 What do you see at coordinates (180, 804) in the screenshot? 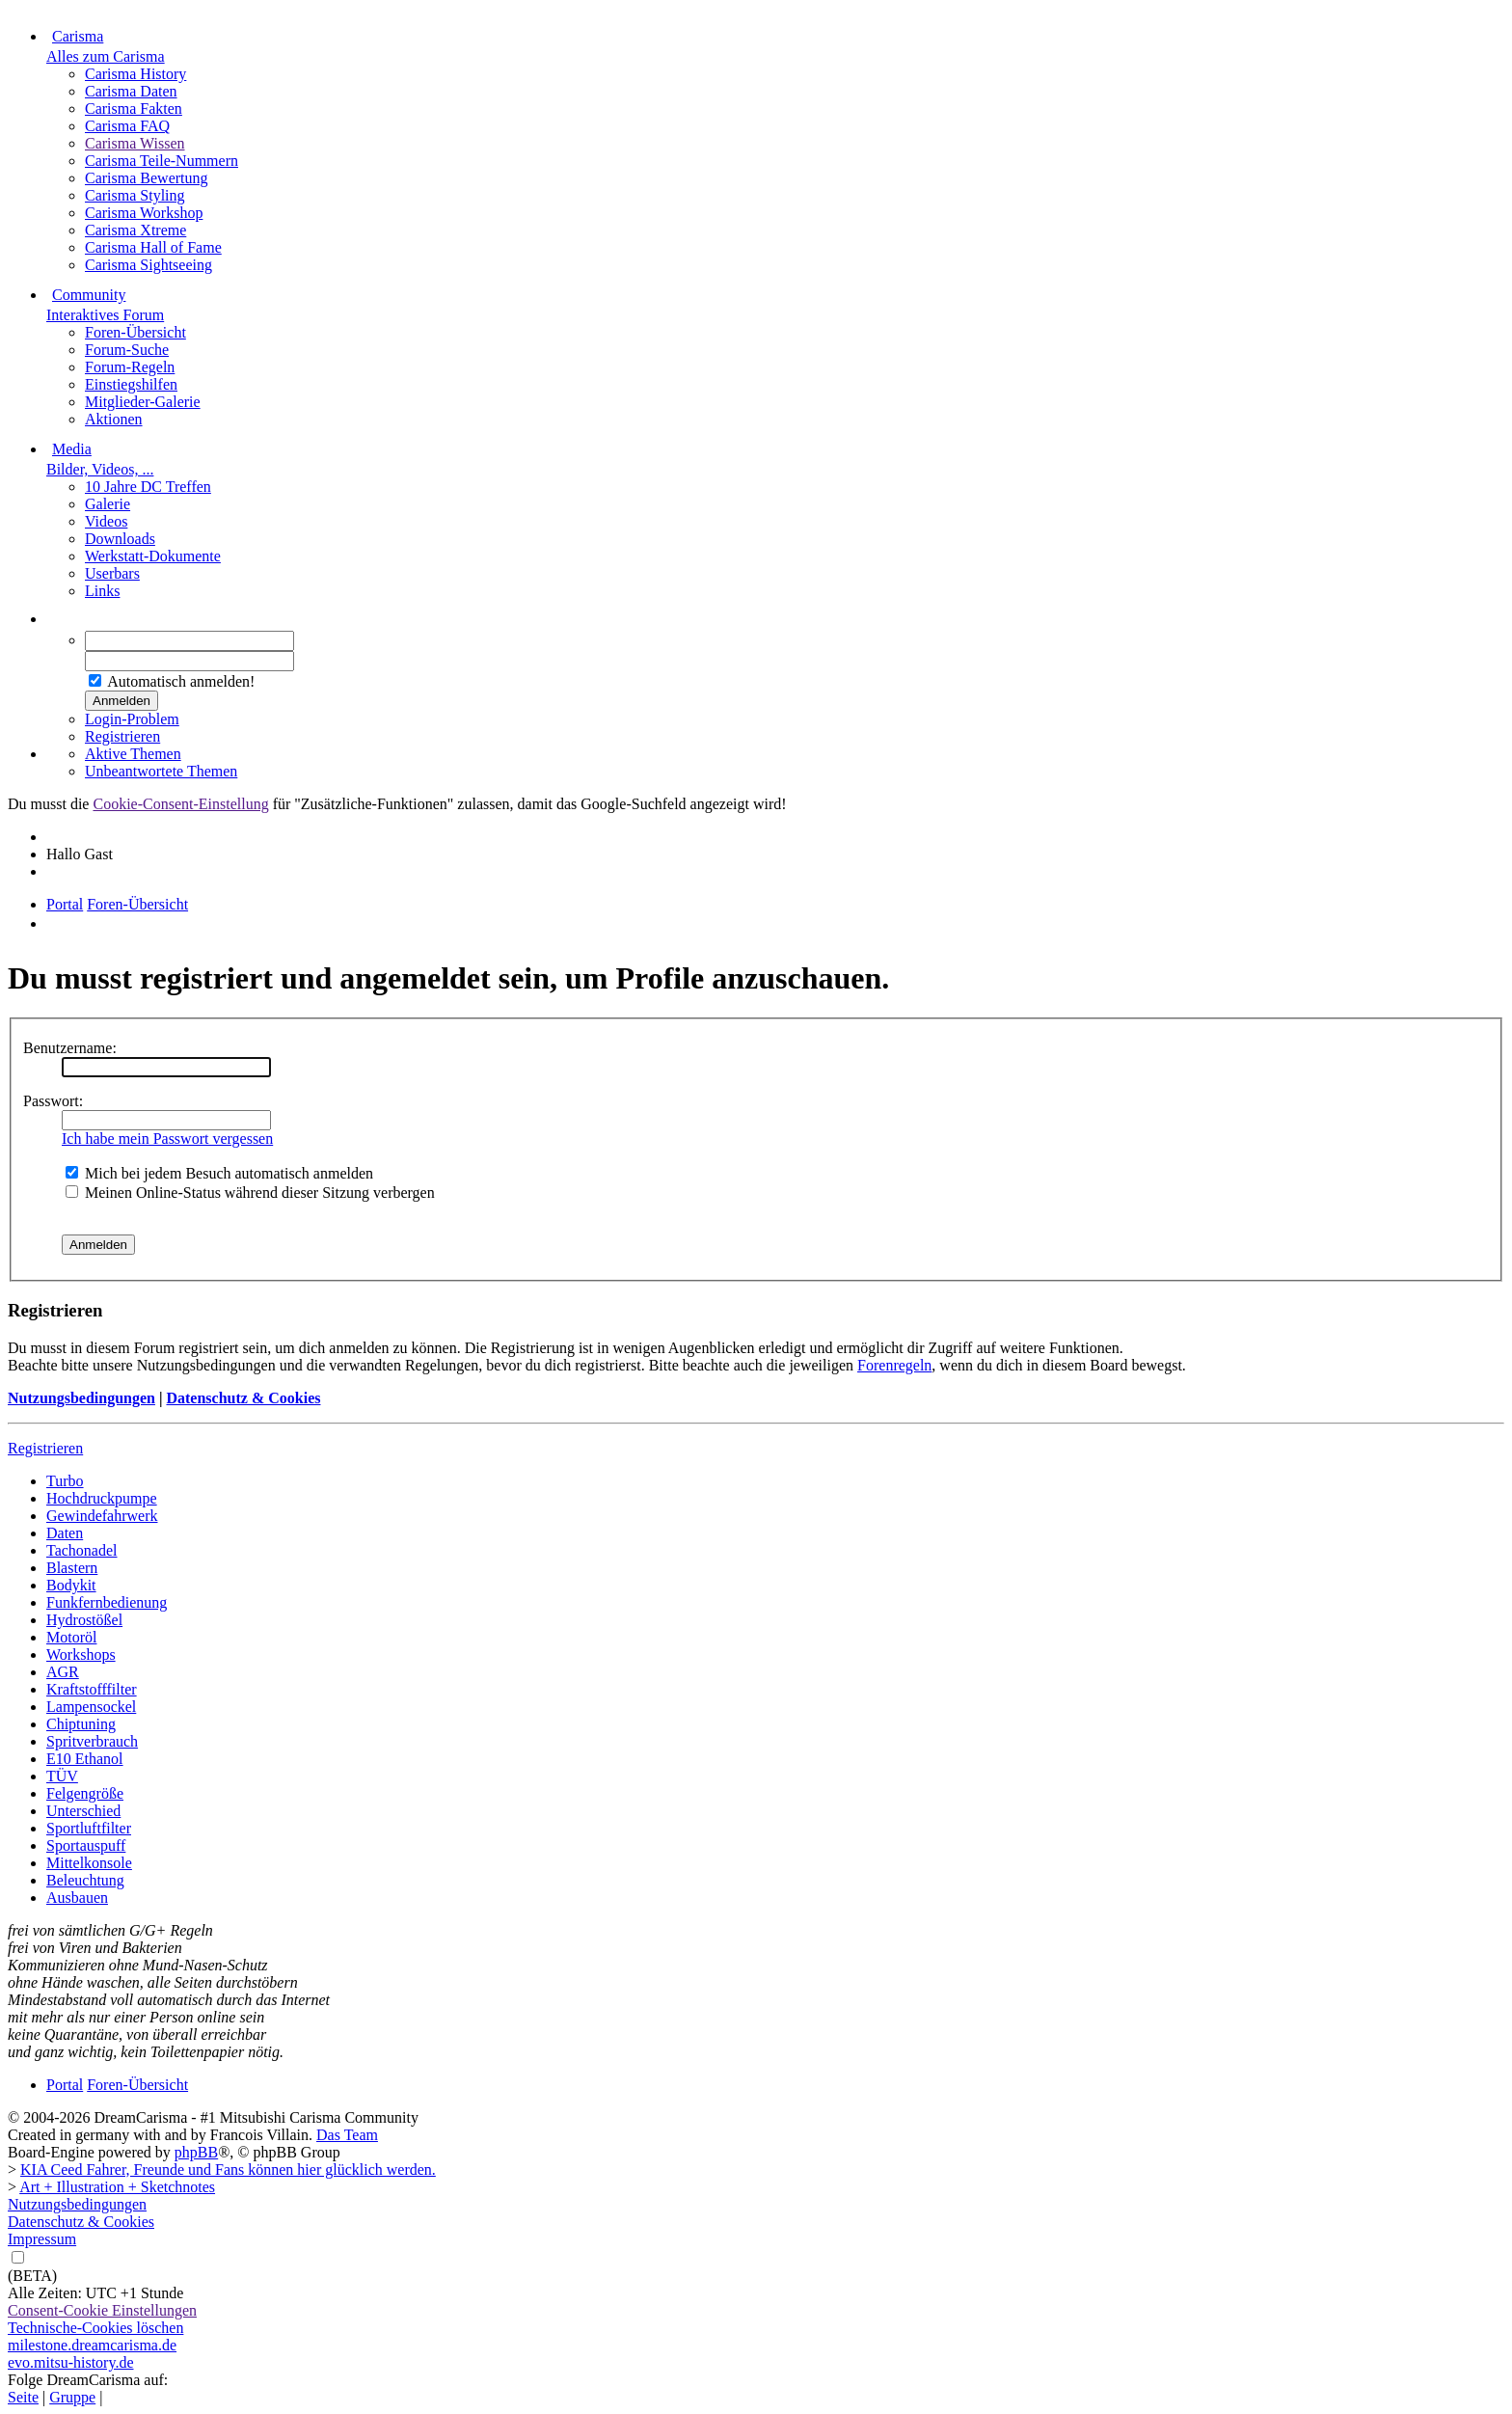
I see `Cookie-Consent-Einstellung` at bounding box center [180, 804].